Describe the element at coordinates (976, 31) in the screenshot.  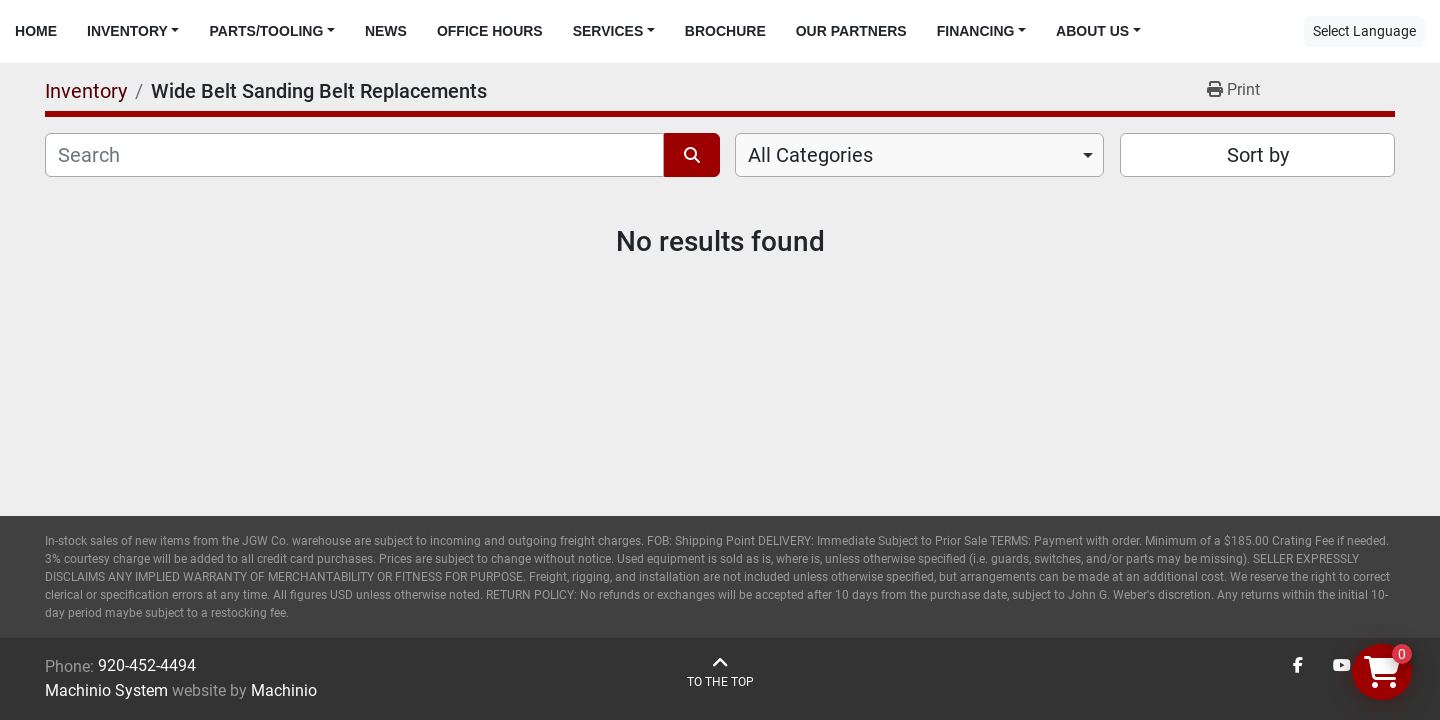
I see `Financing [button]` at that location.